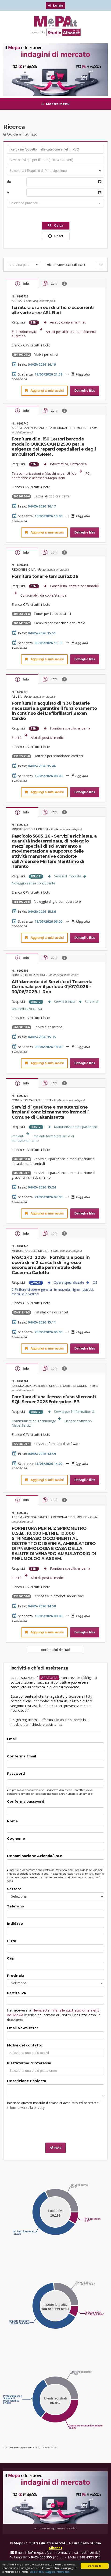  Describe the element at coordinates (65, 1001) in the screenshot. I see `Servizi bancari` at that location.